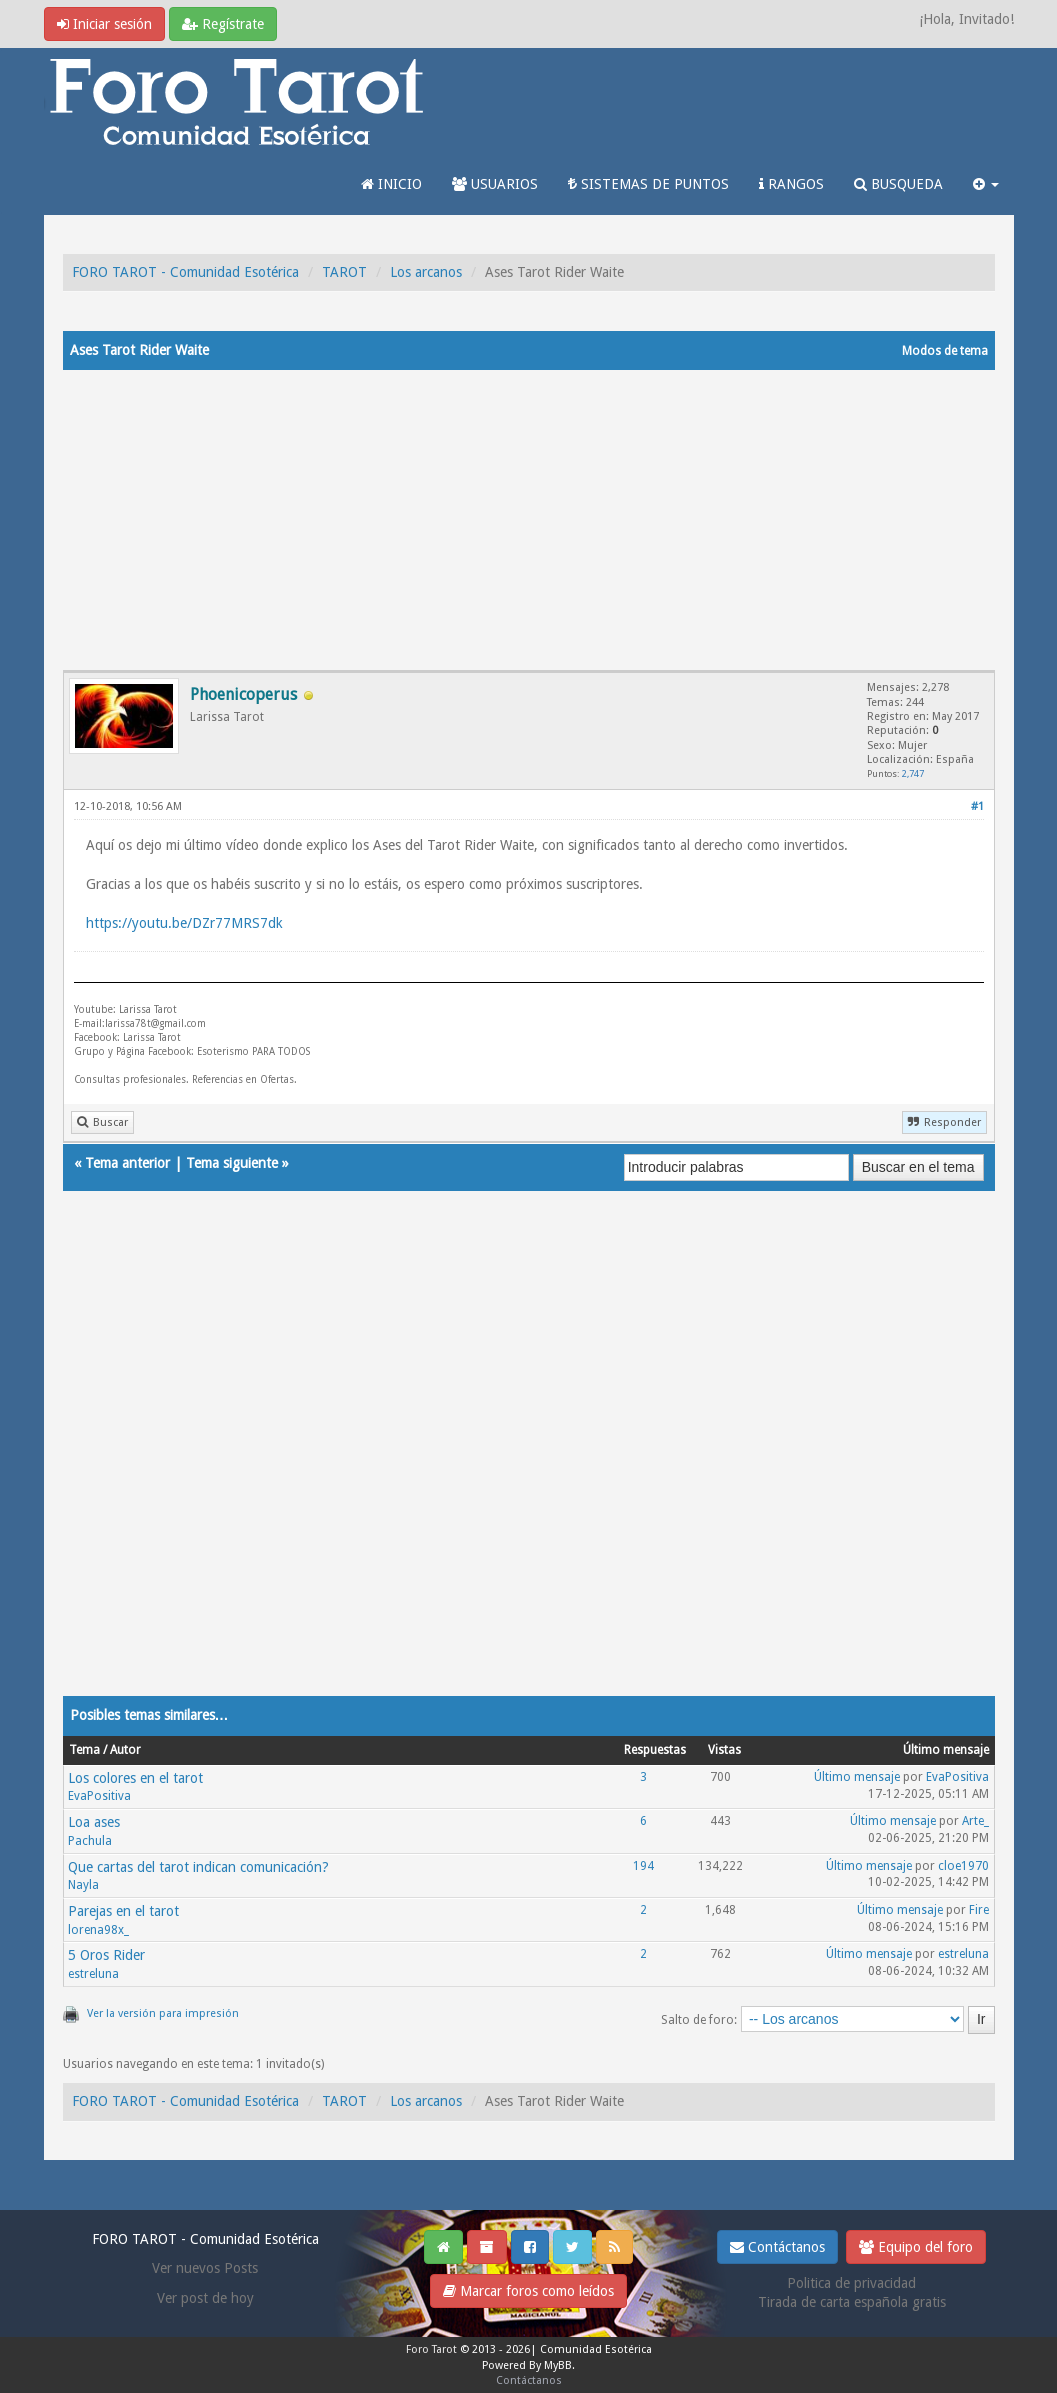  What do you see at coordinates (975, 1821) in the screenshot?
I see `Arte_` at bounding box center [975, 1821].